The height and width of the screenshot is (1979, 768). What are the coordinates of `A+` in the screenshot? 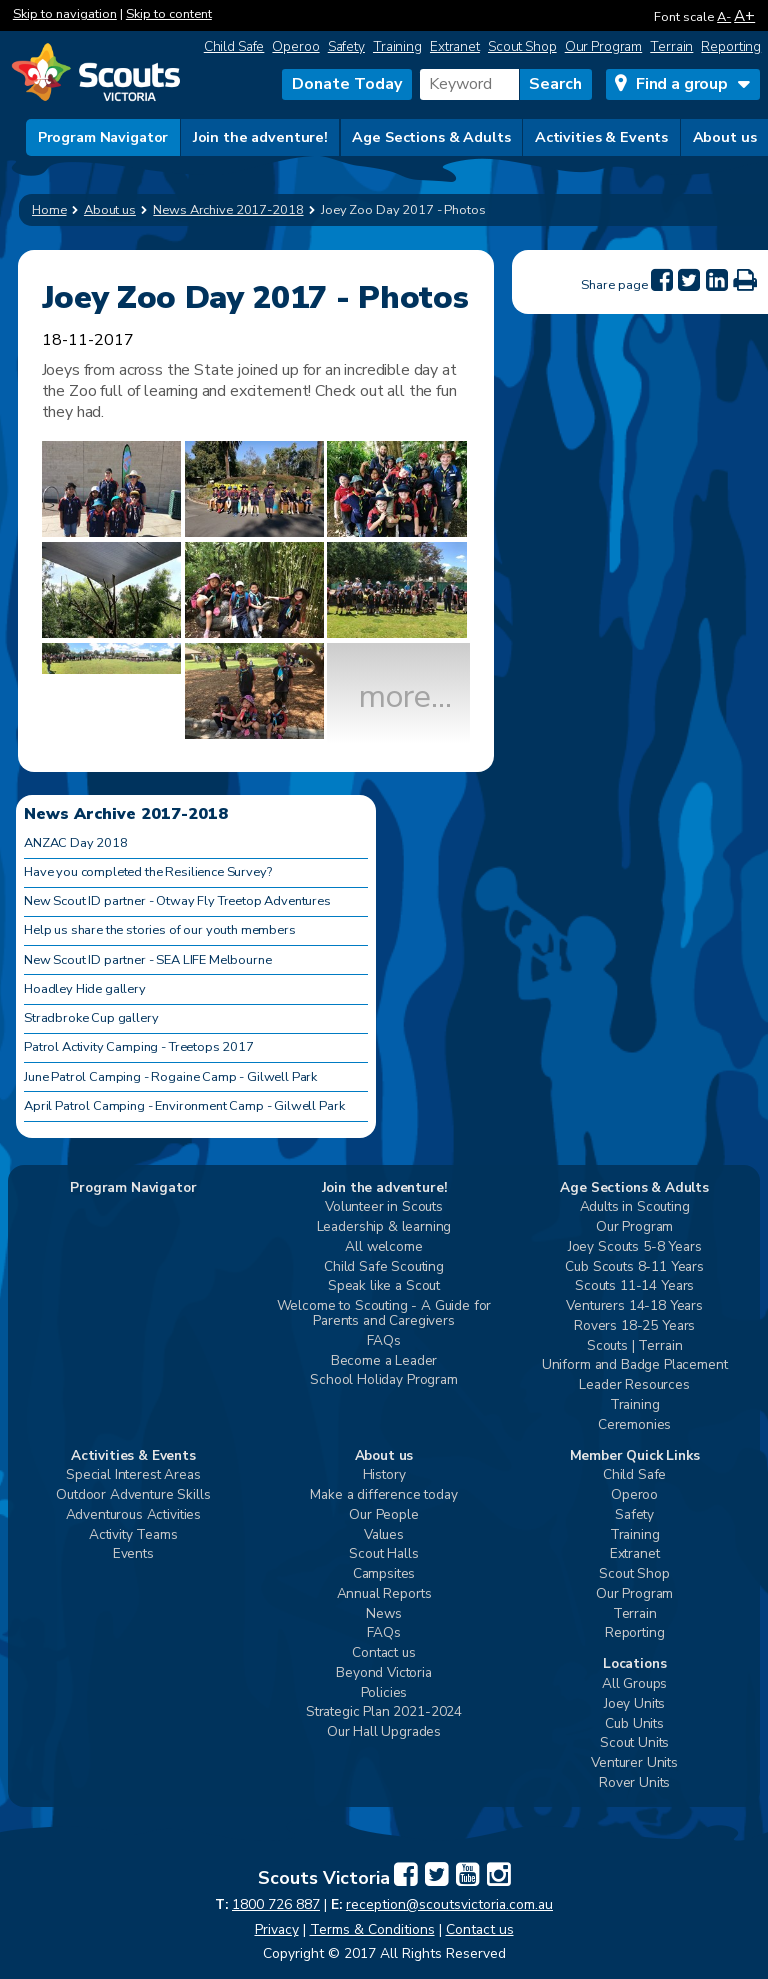 It's located at (744, 15).